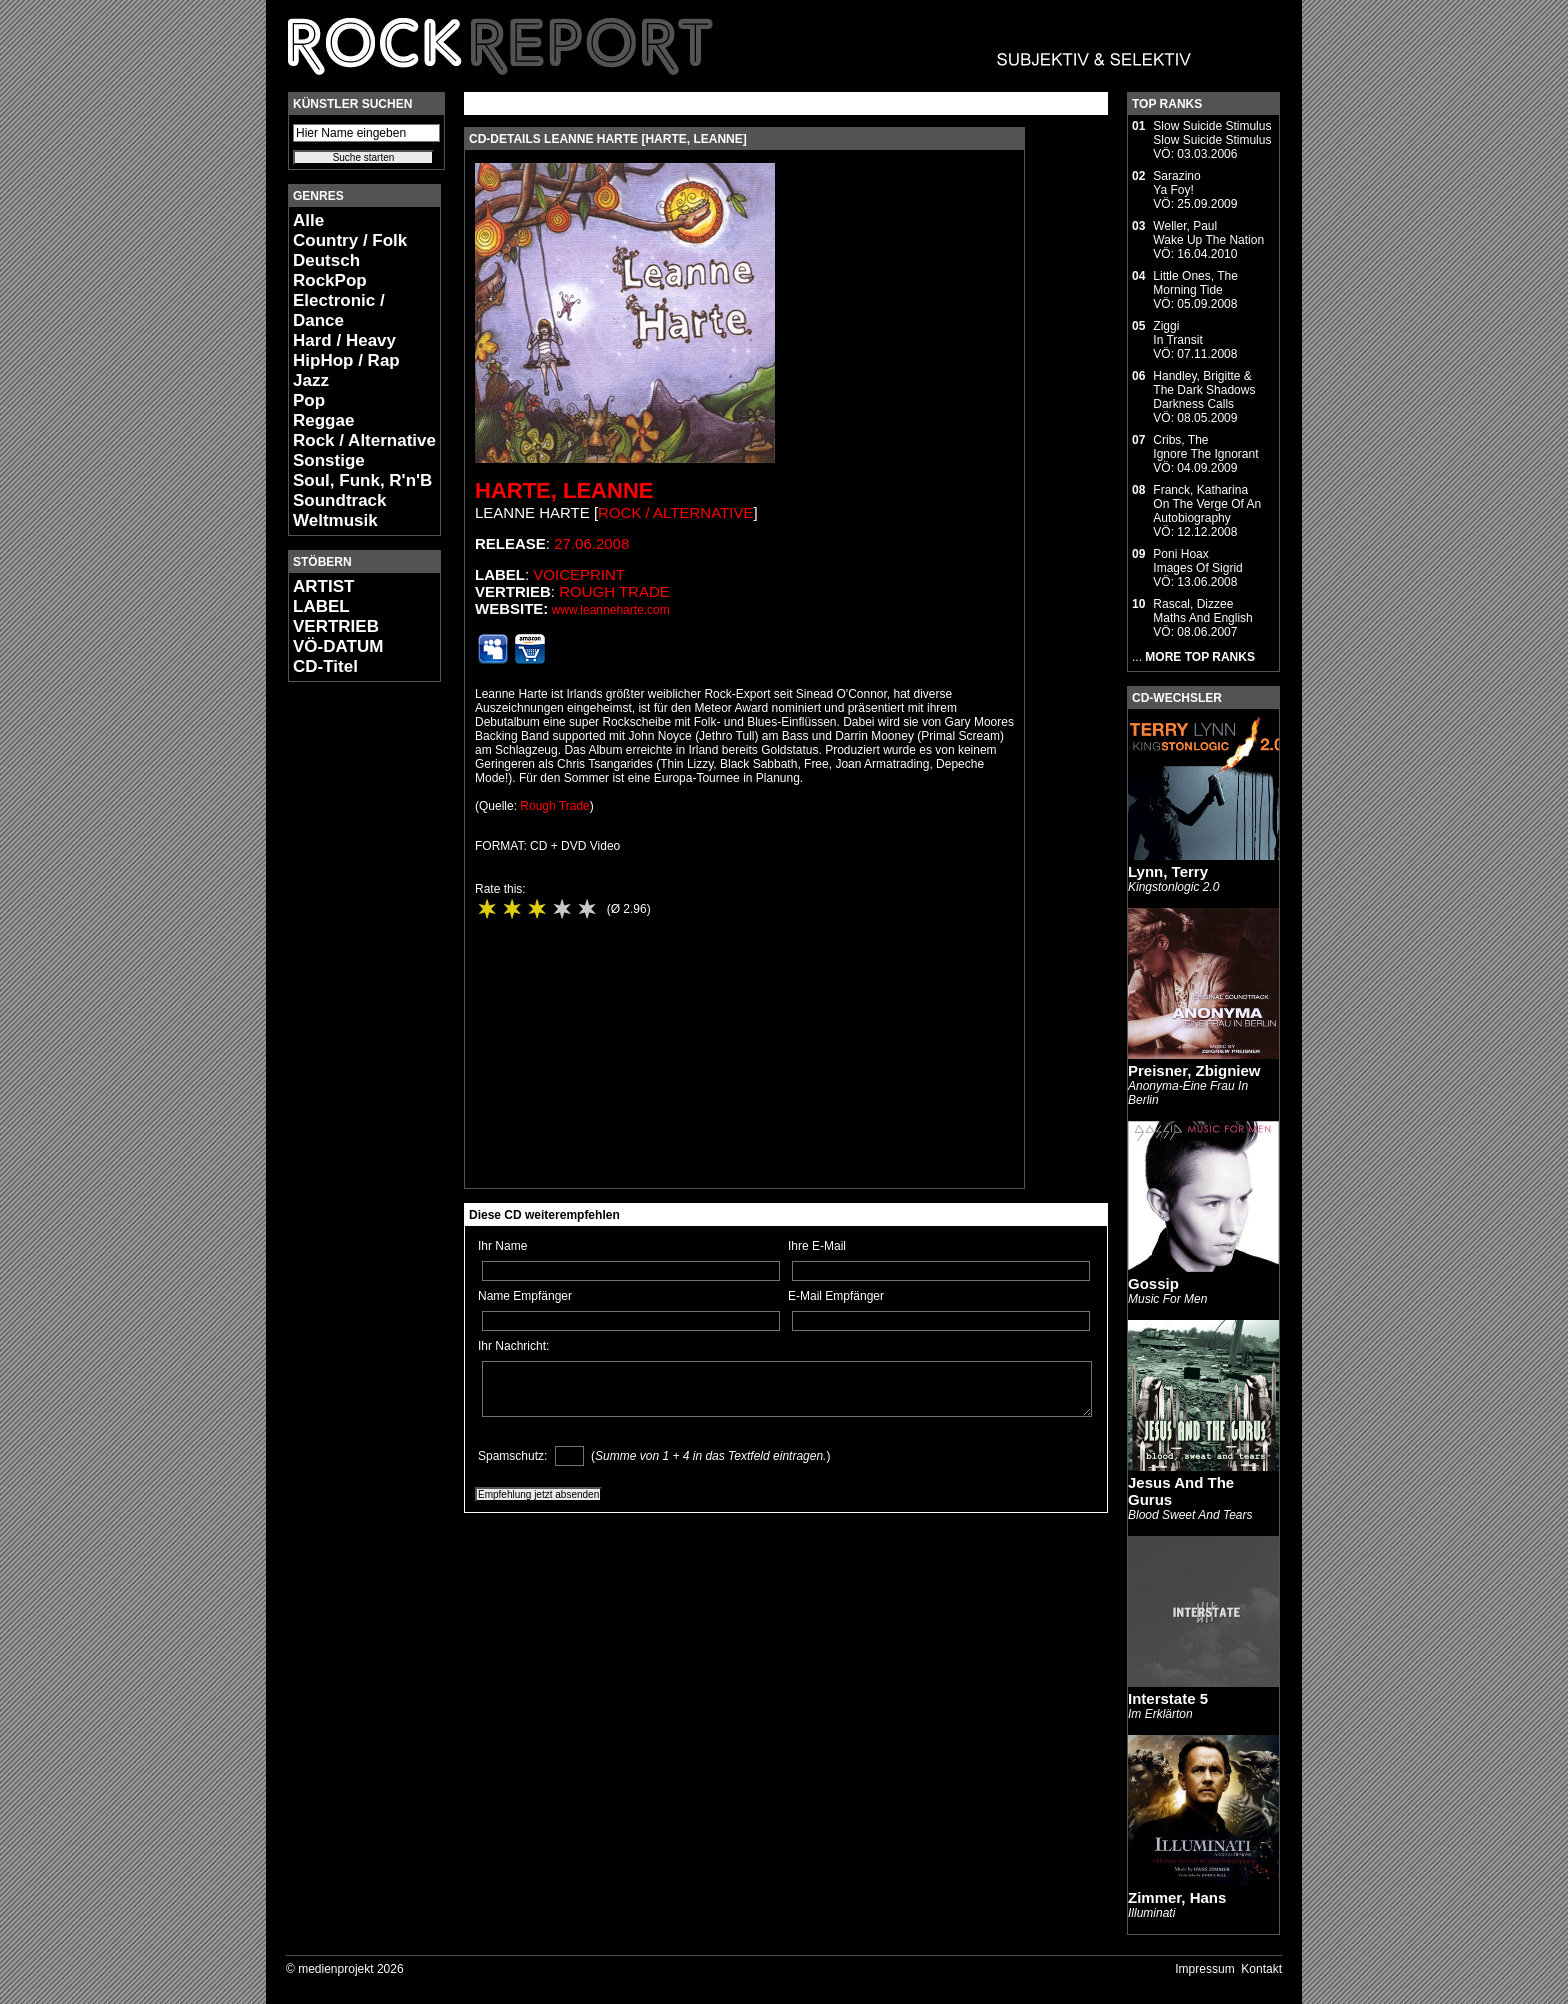 The height and width of the screenshot is (2004, 1568). What do you see at coordinates (350, 240) in the screenshot?
I see `Country / Folk` at bounding box center [350, 240].